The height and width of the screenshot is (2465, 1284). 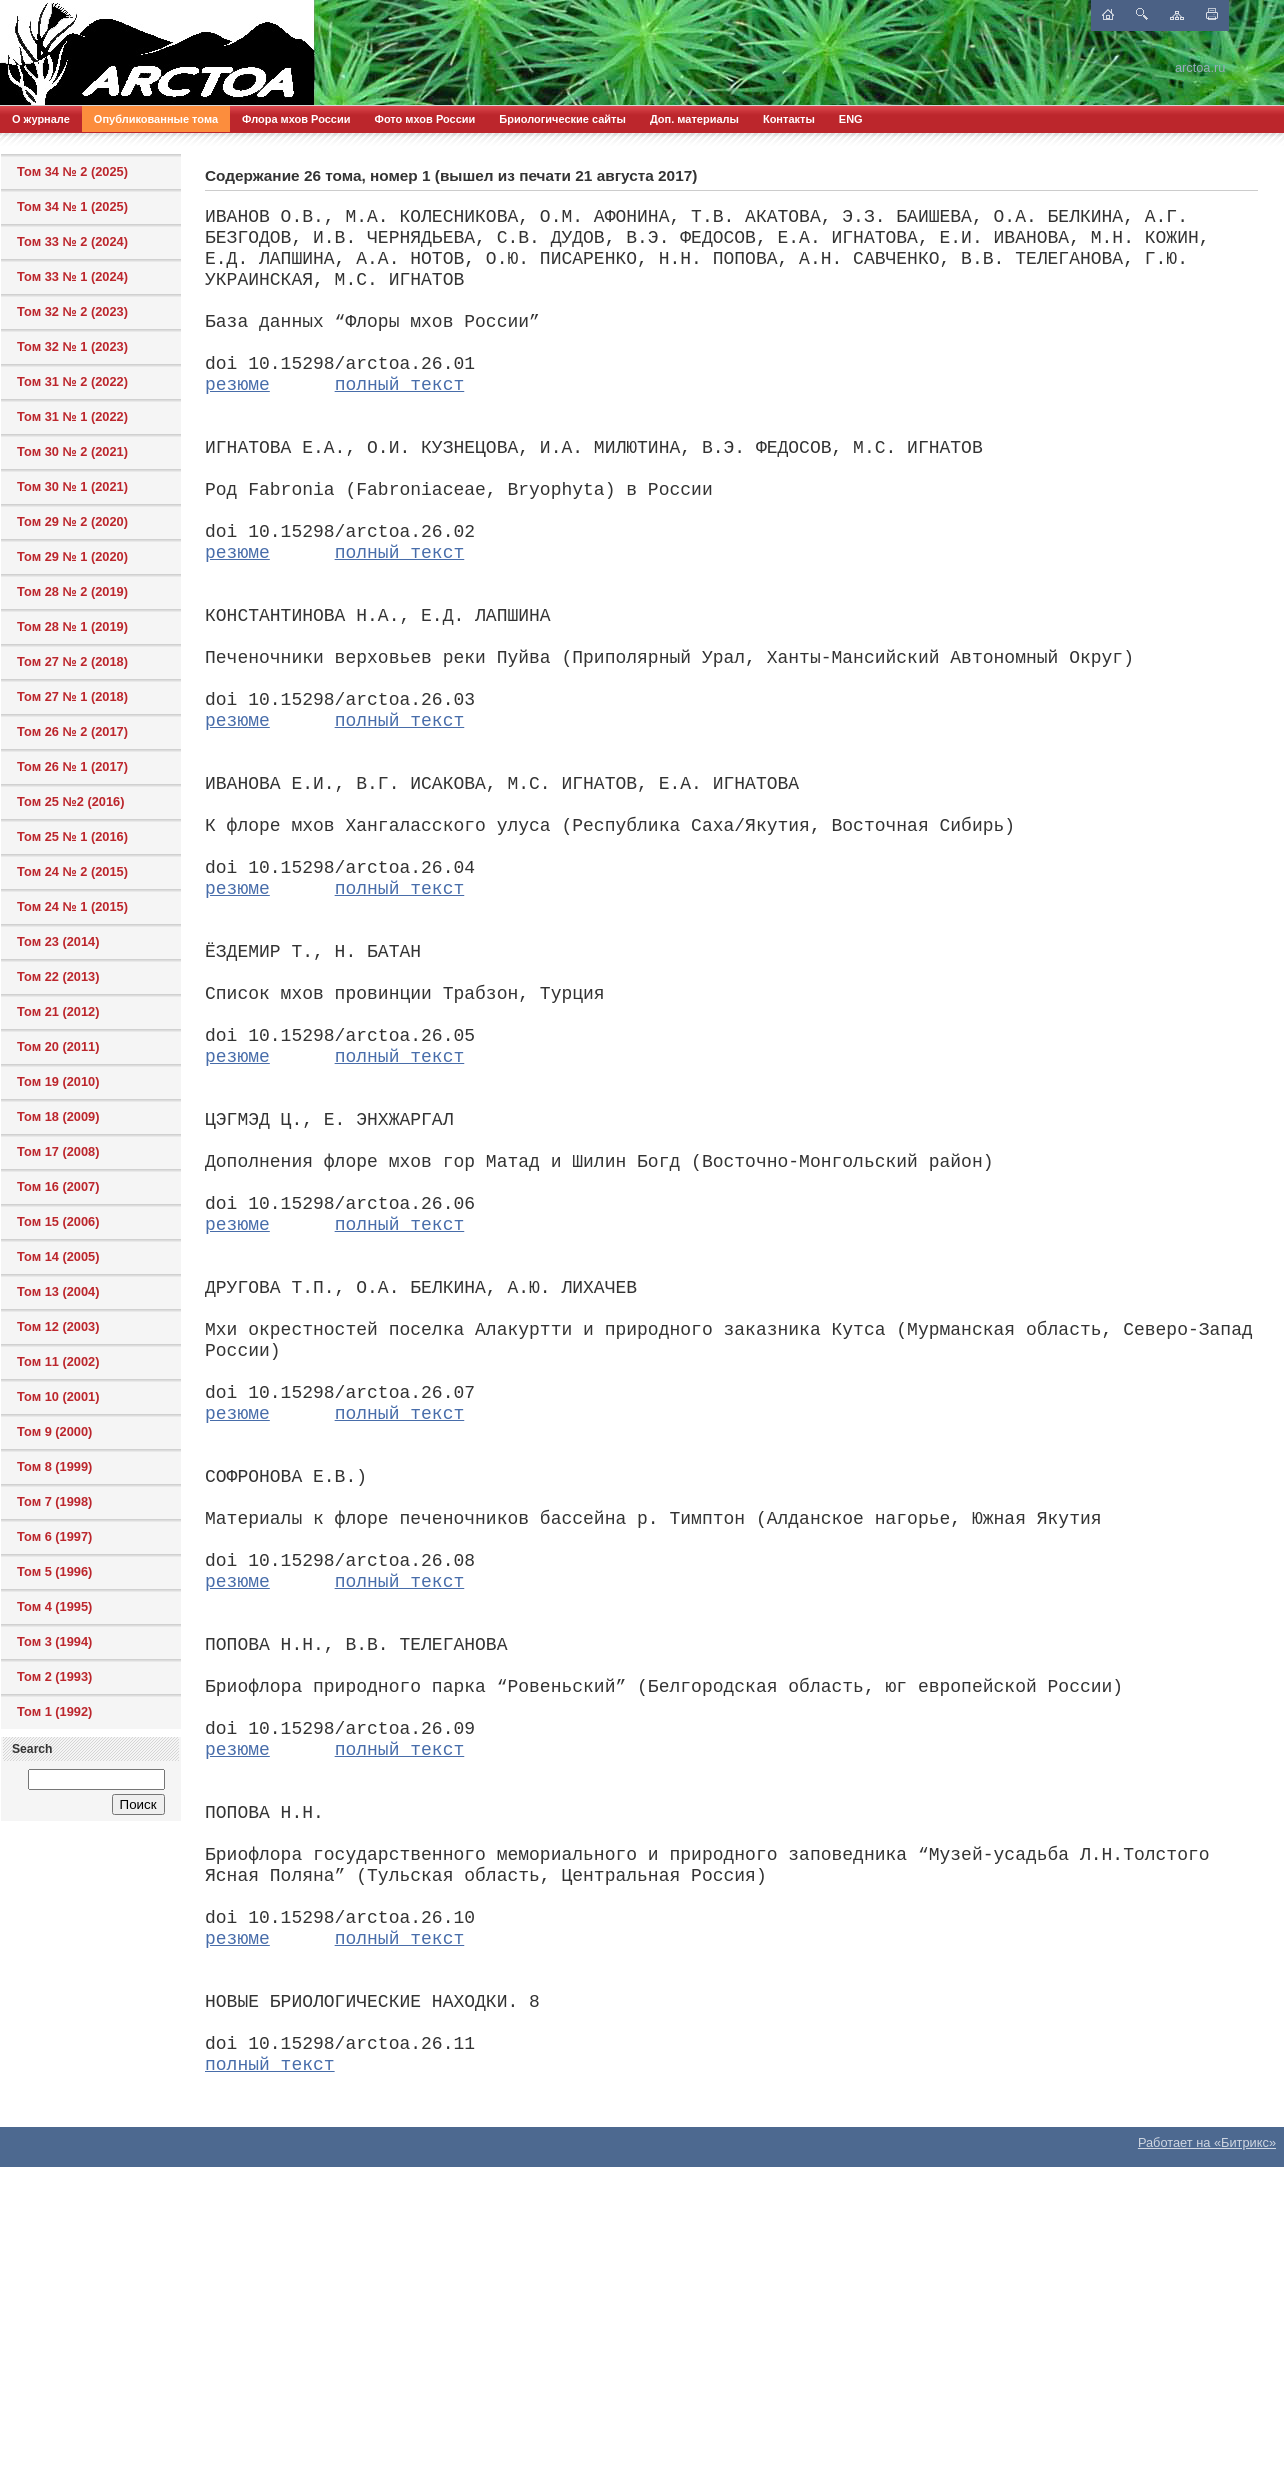 What do you see at coordinates (58, 1291) in the screenshot?
I see `Том 13 (2004)` at bounding box center [58, 1291].